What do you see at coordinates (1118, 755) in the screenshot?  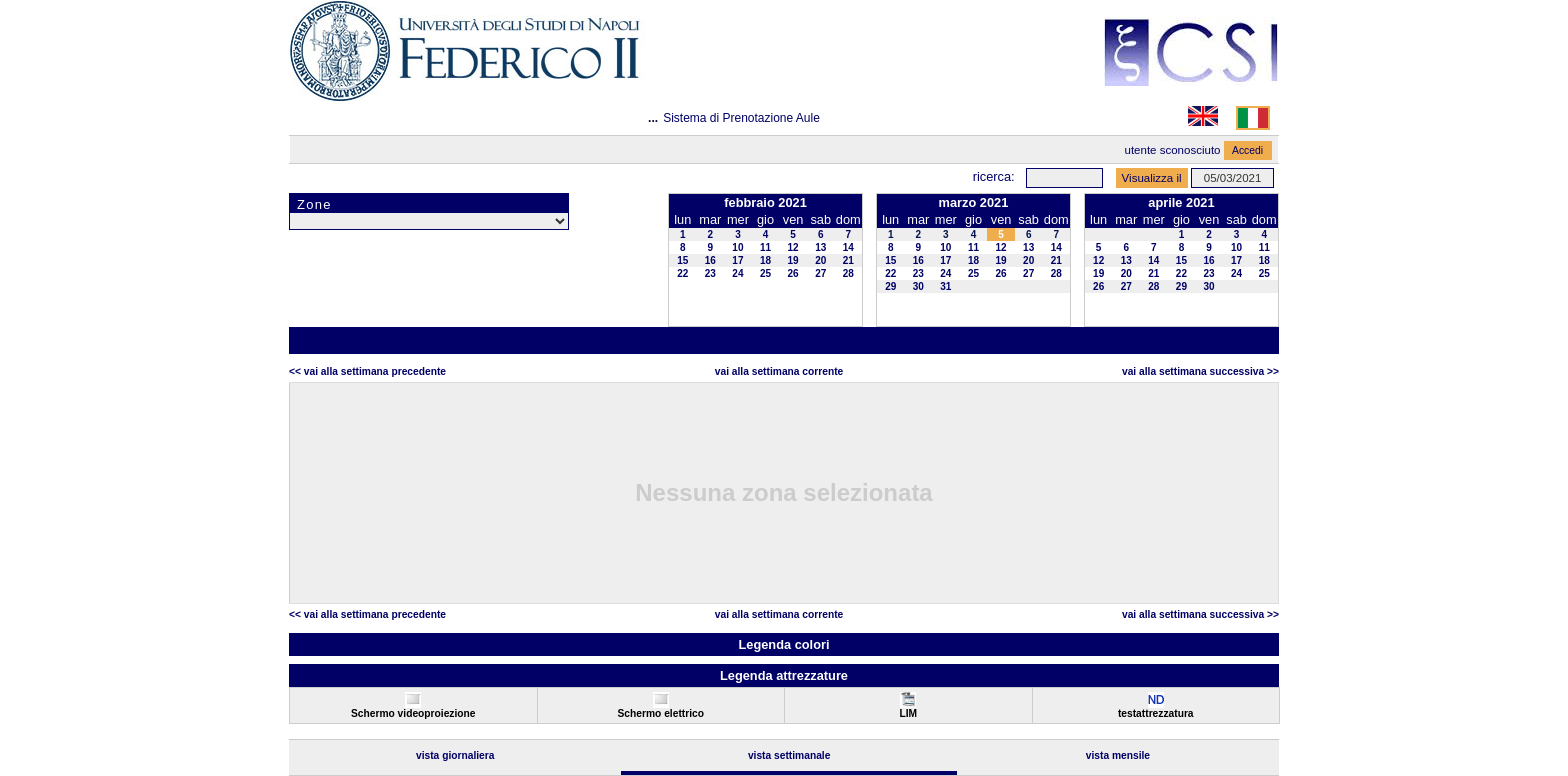 I see `Vista Mensile` at bounding box center [1118, 755].